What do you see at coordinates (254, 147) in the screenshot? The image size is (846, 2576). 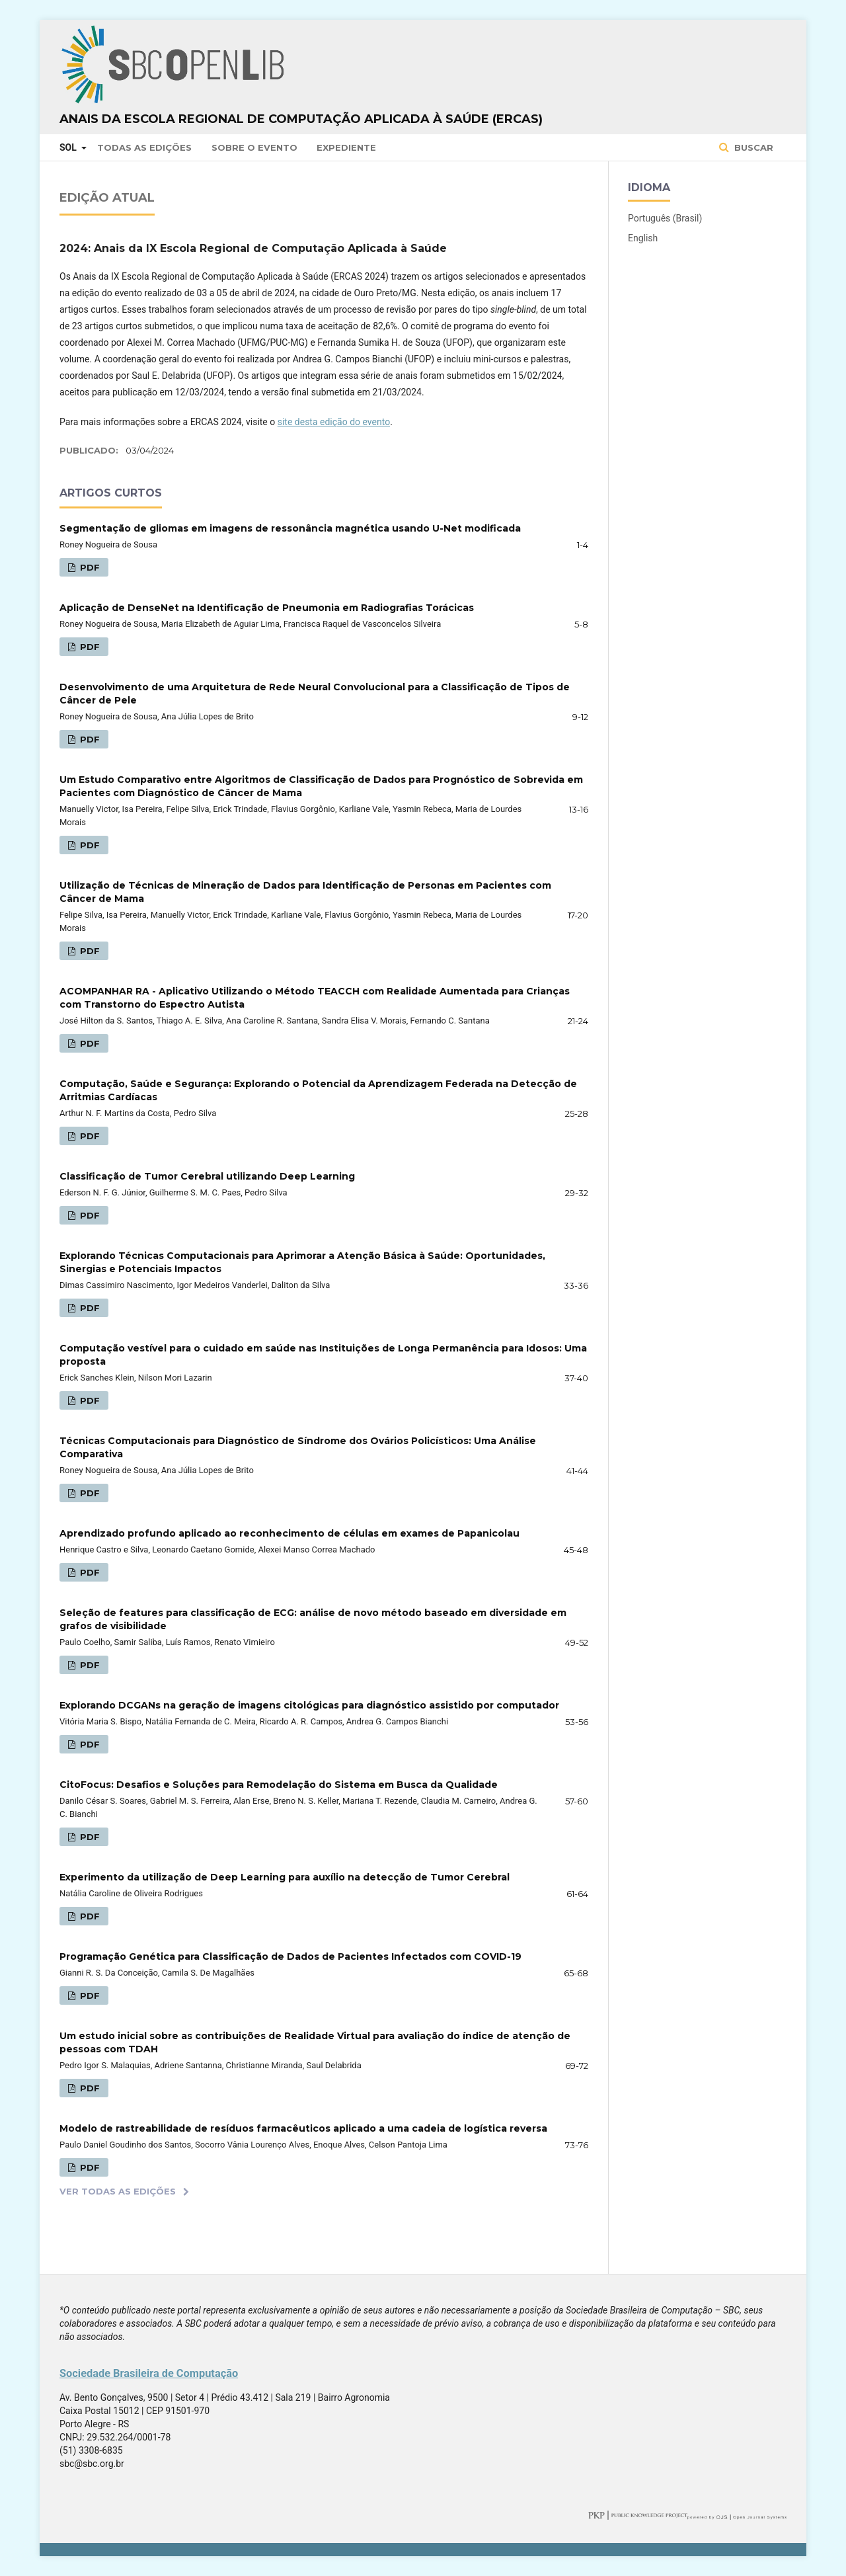 I see `Sobre o Evento` at bounding box center [254, 147].